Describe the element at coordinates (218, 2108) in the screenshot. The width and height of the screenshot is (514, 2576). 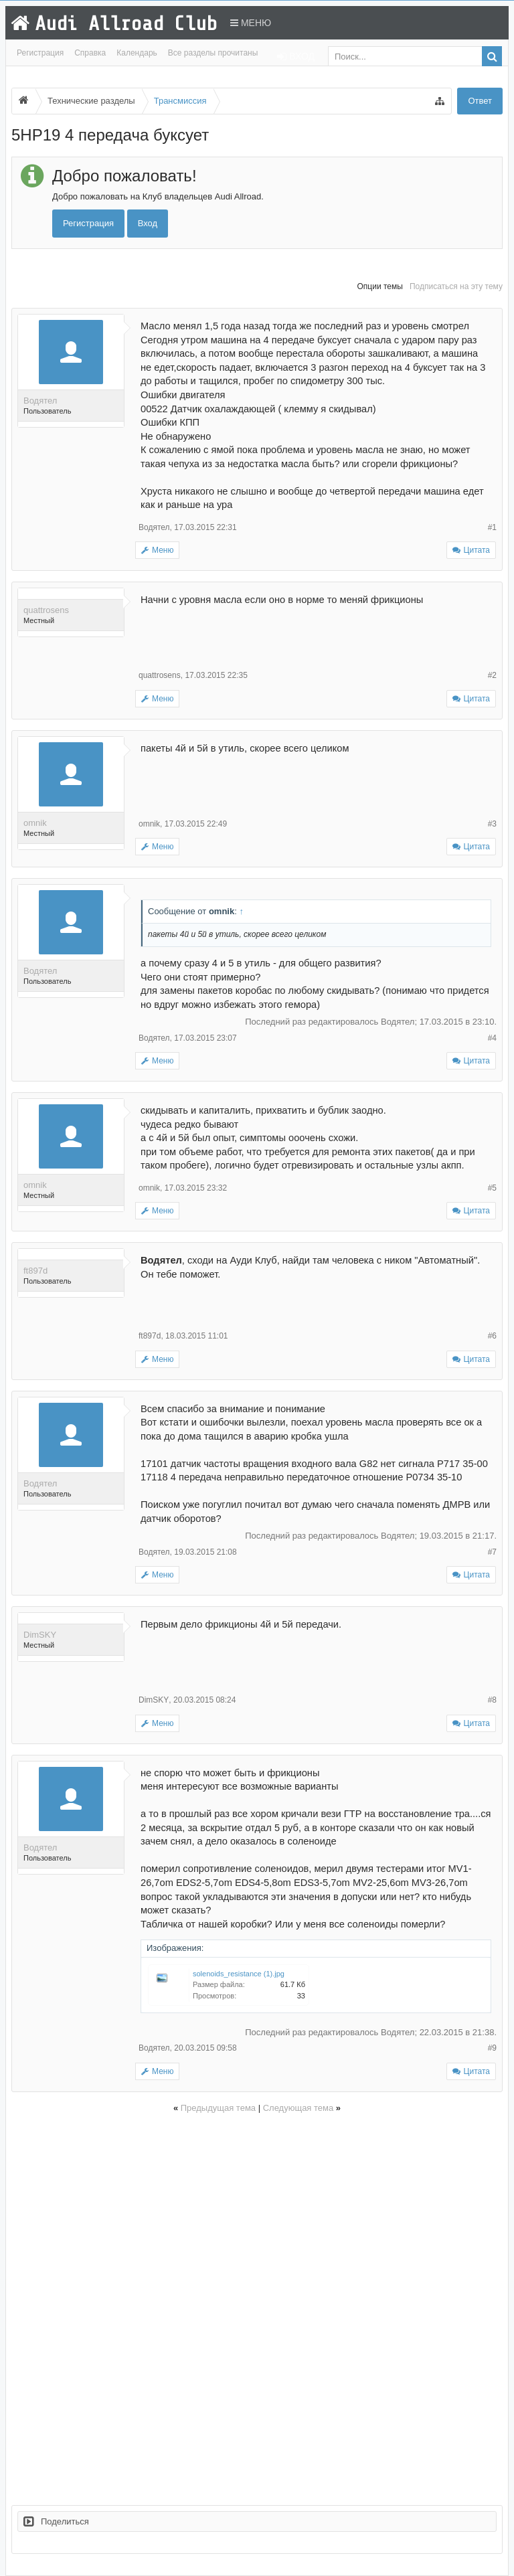
I see `Предыдущая тема` at that location.